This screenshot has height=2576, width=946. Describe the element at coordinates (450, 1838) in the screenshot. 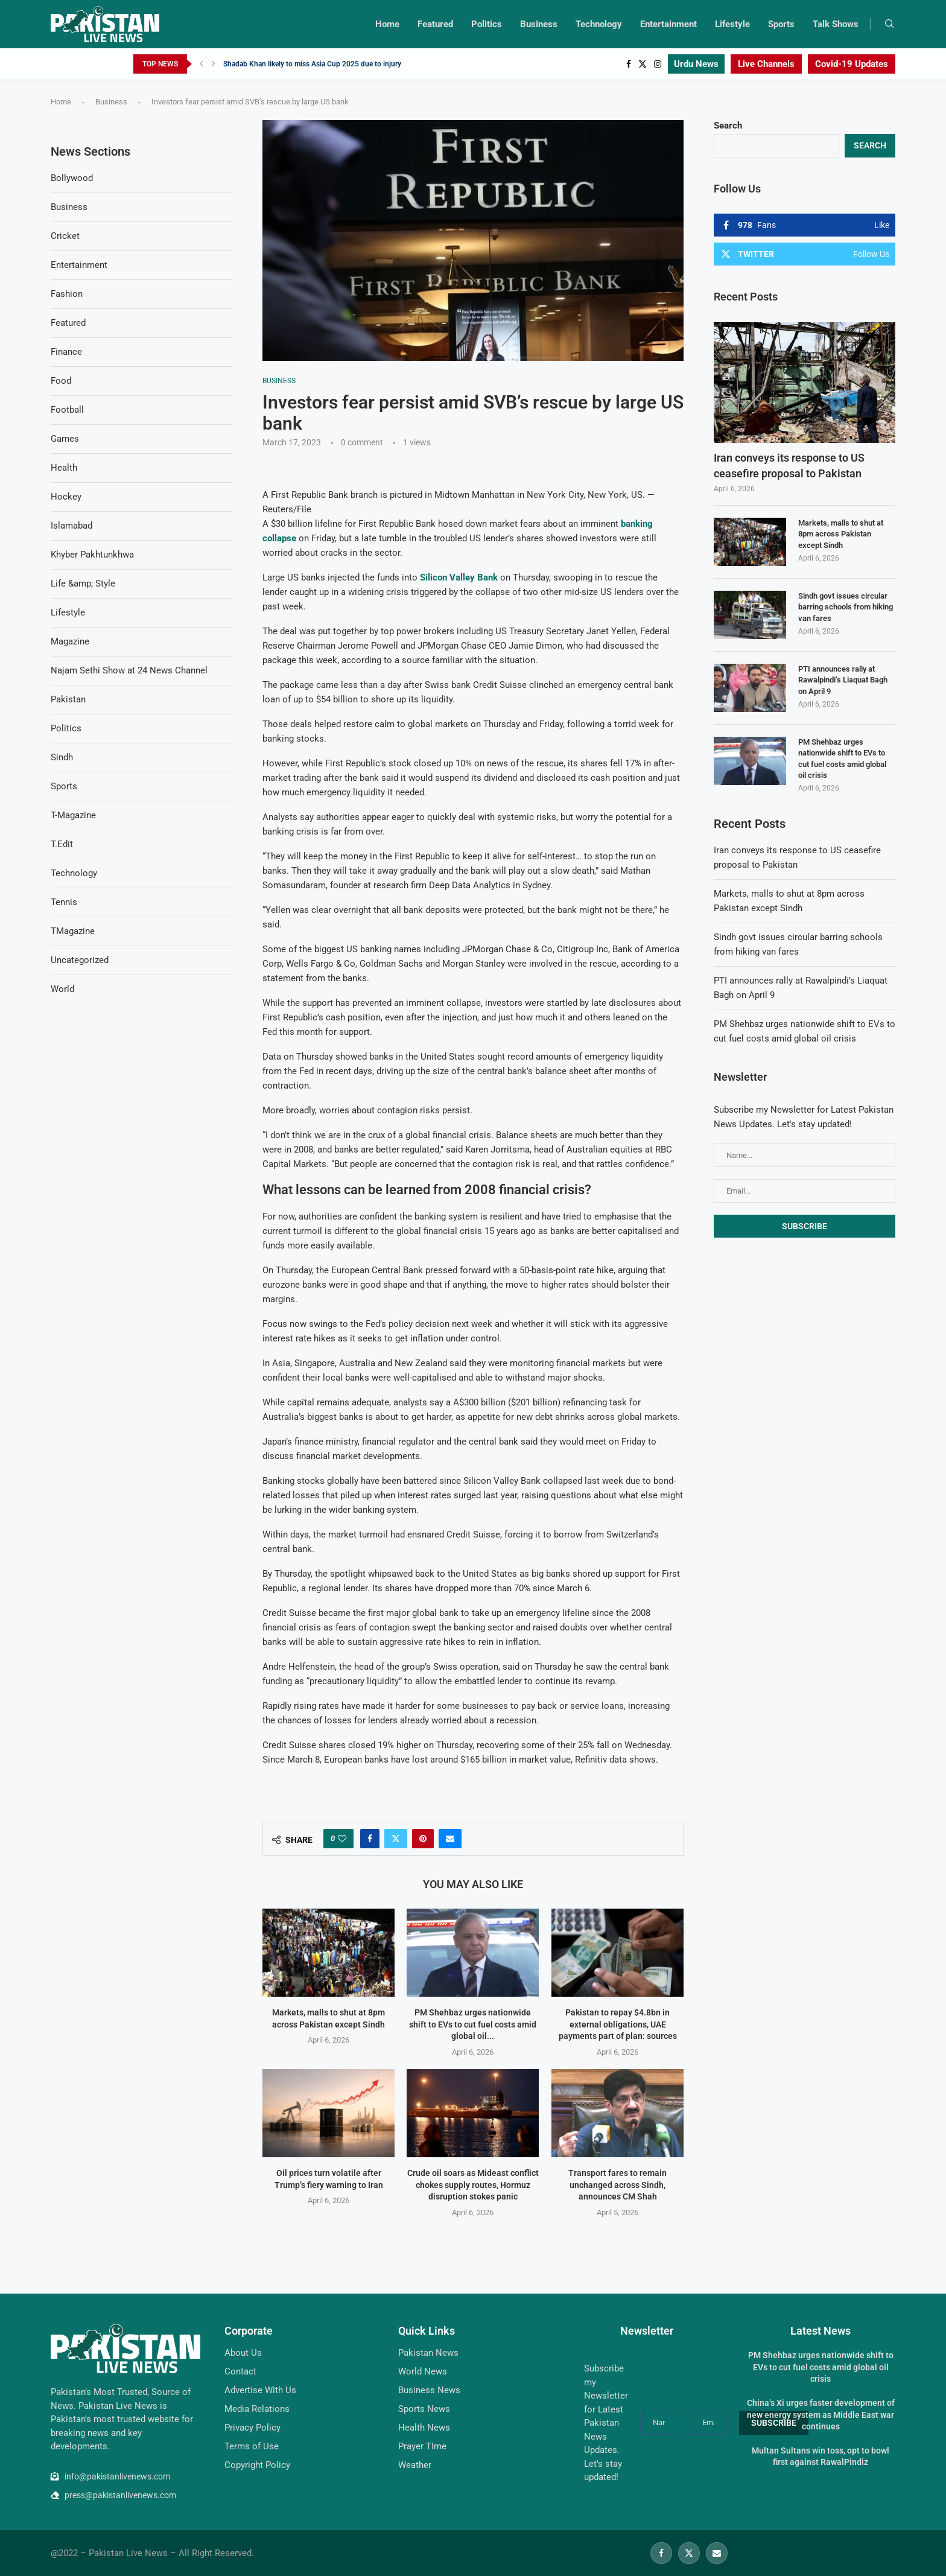

I see `[Share via Email]` at that location.